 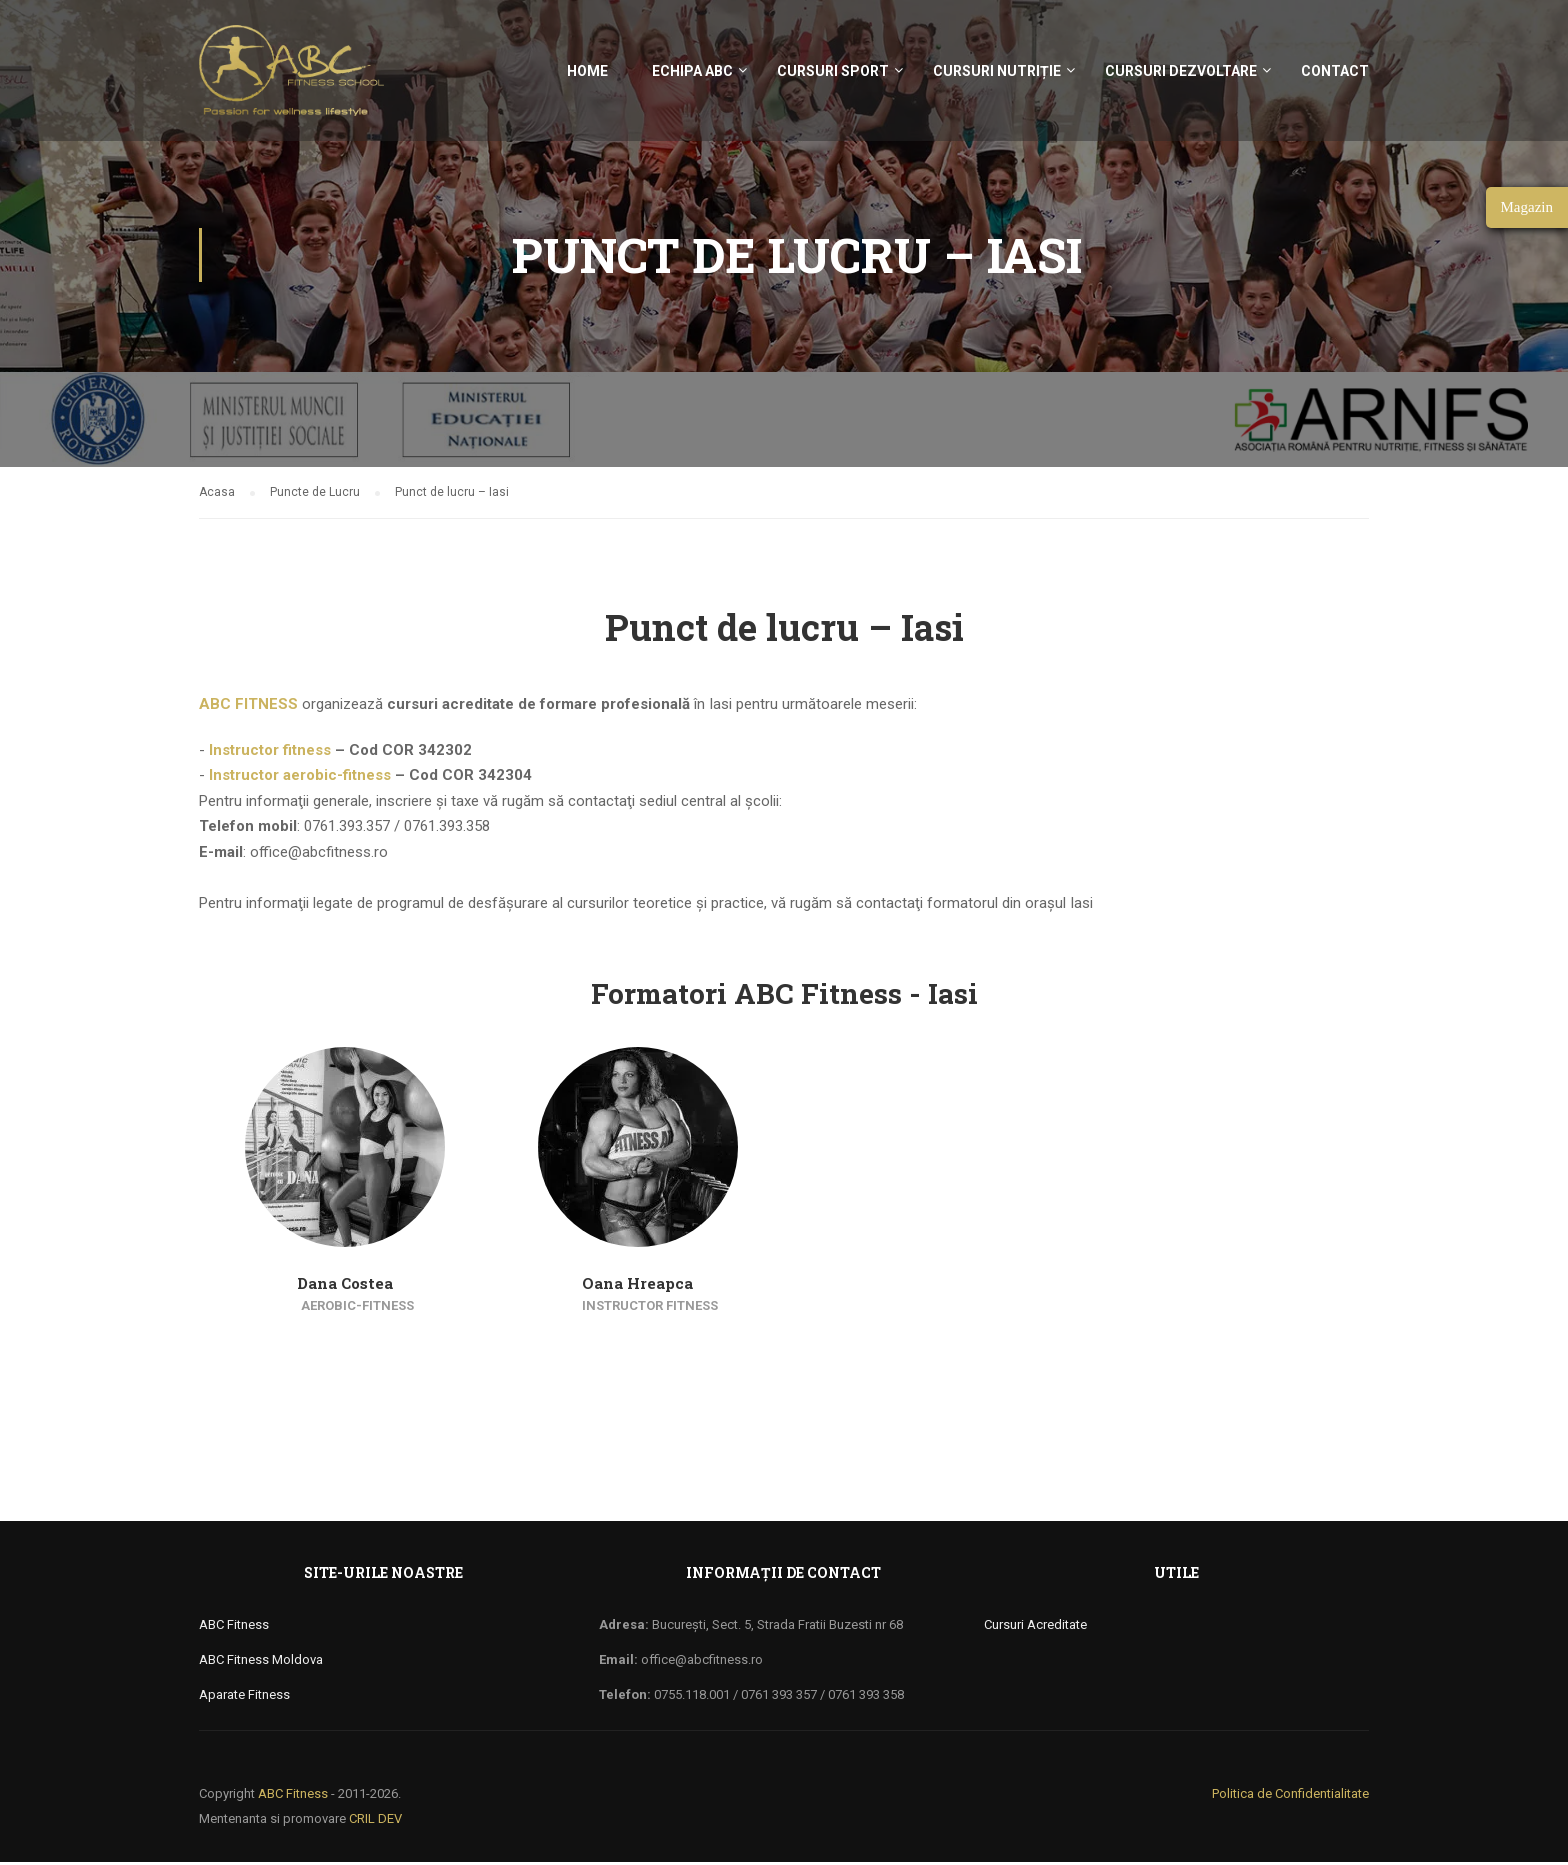 What do you see at coordinates (1335, 71) in the screenshot?
I see `Contact` at bounding box center [1335, 71].